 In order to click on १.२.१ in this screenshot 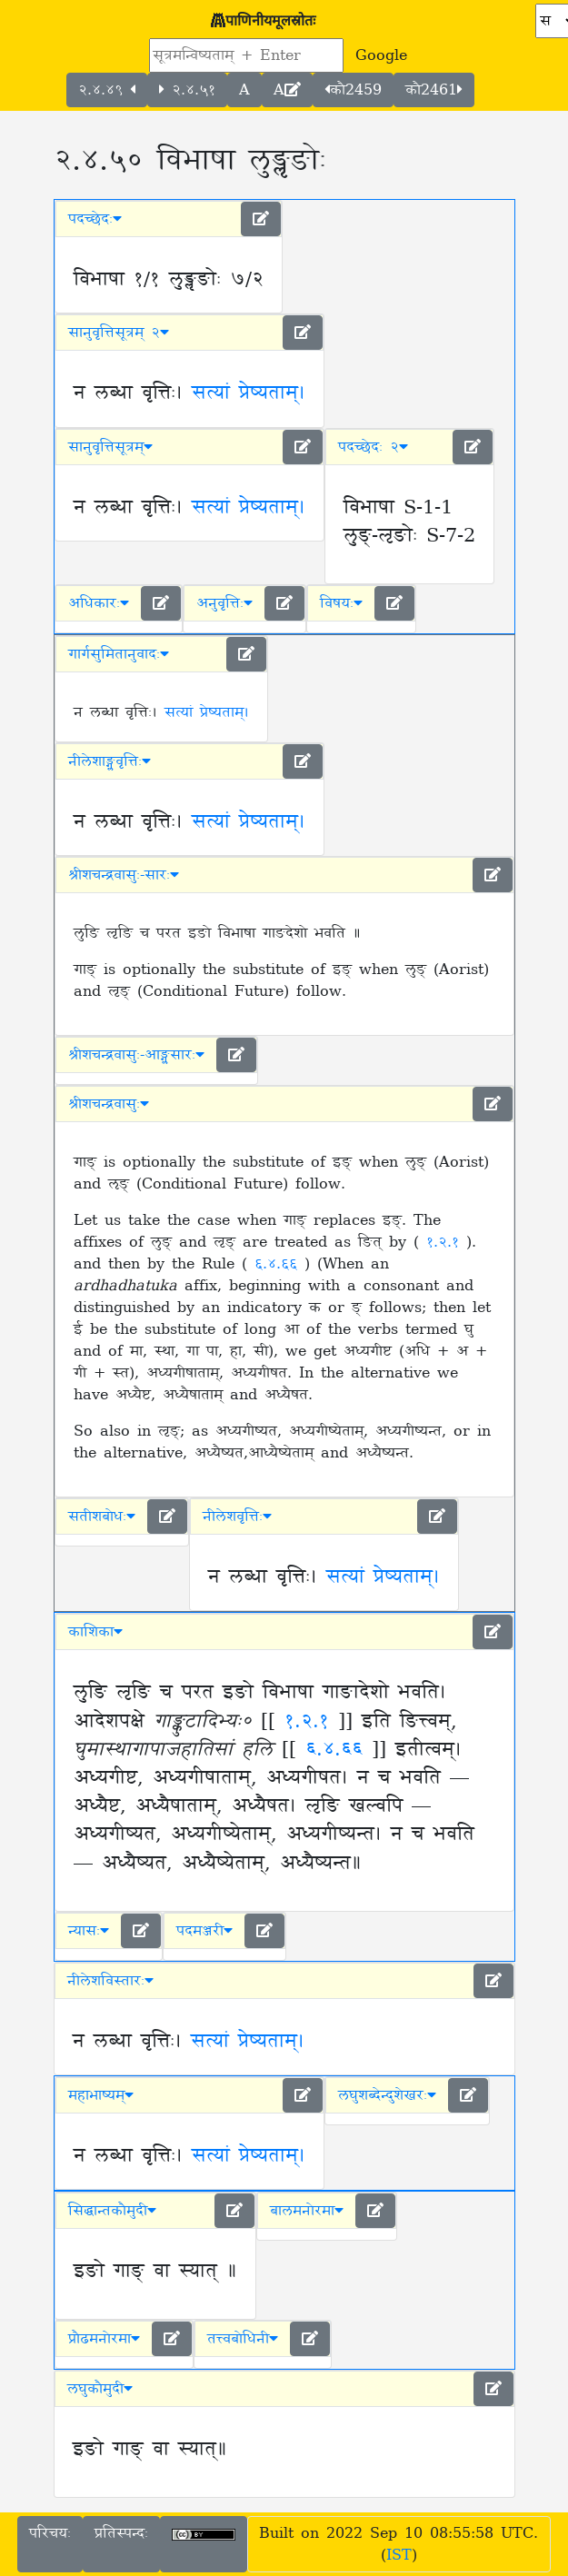, I will do `click(446, 1242)`.